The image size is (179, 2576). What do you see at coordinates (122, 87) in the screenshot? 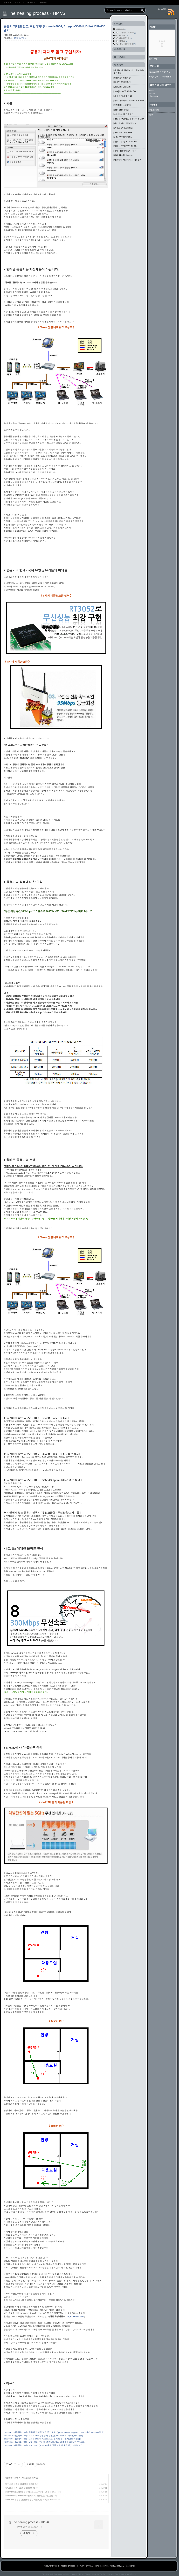
I see `[일본인형] 일본인형` at bounding box center [122, 87].